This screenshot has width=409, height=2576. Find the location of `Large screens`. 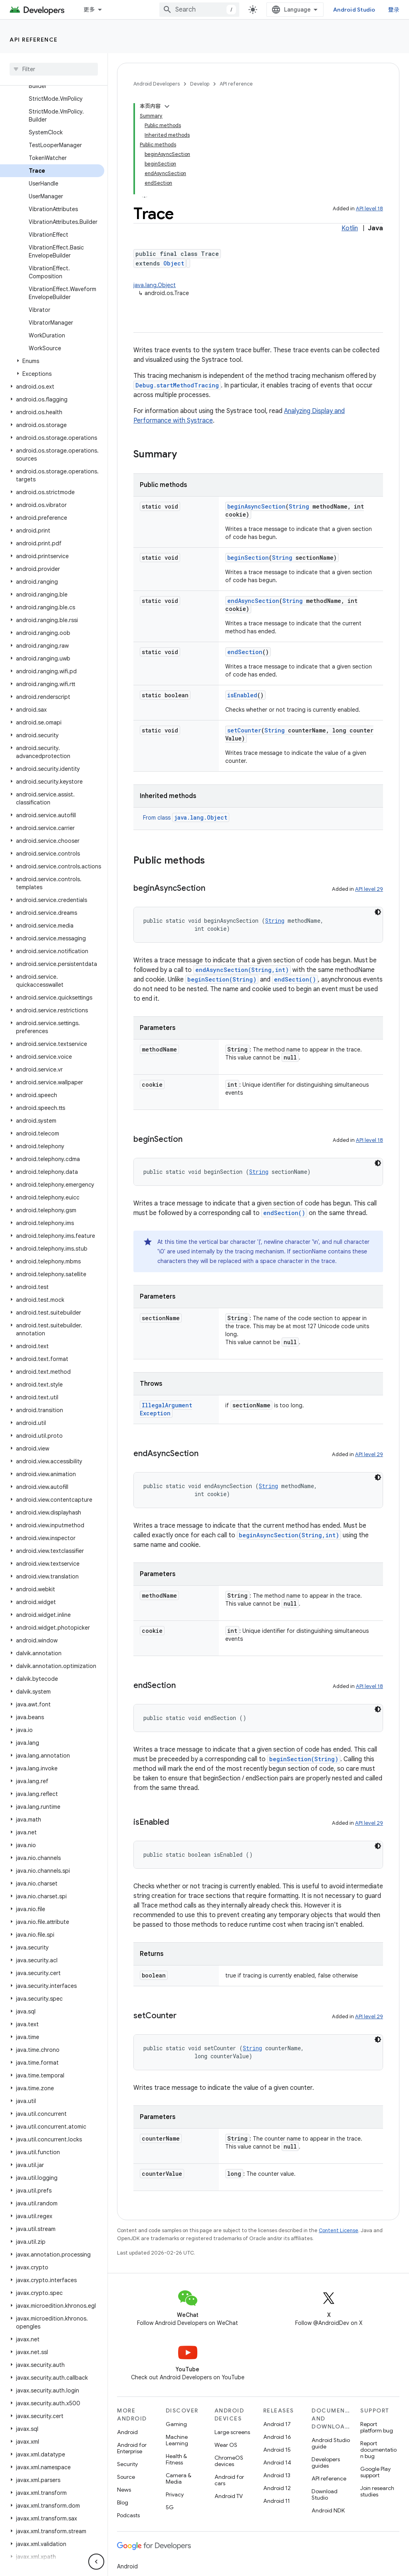

Large screens is located at coordinates (232, 2432).